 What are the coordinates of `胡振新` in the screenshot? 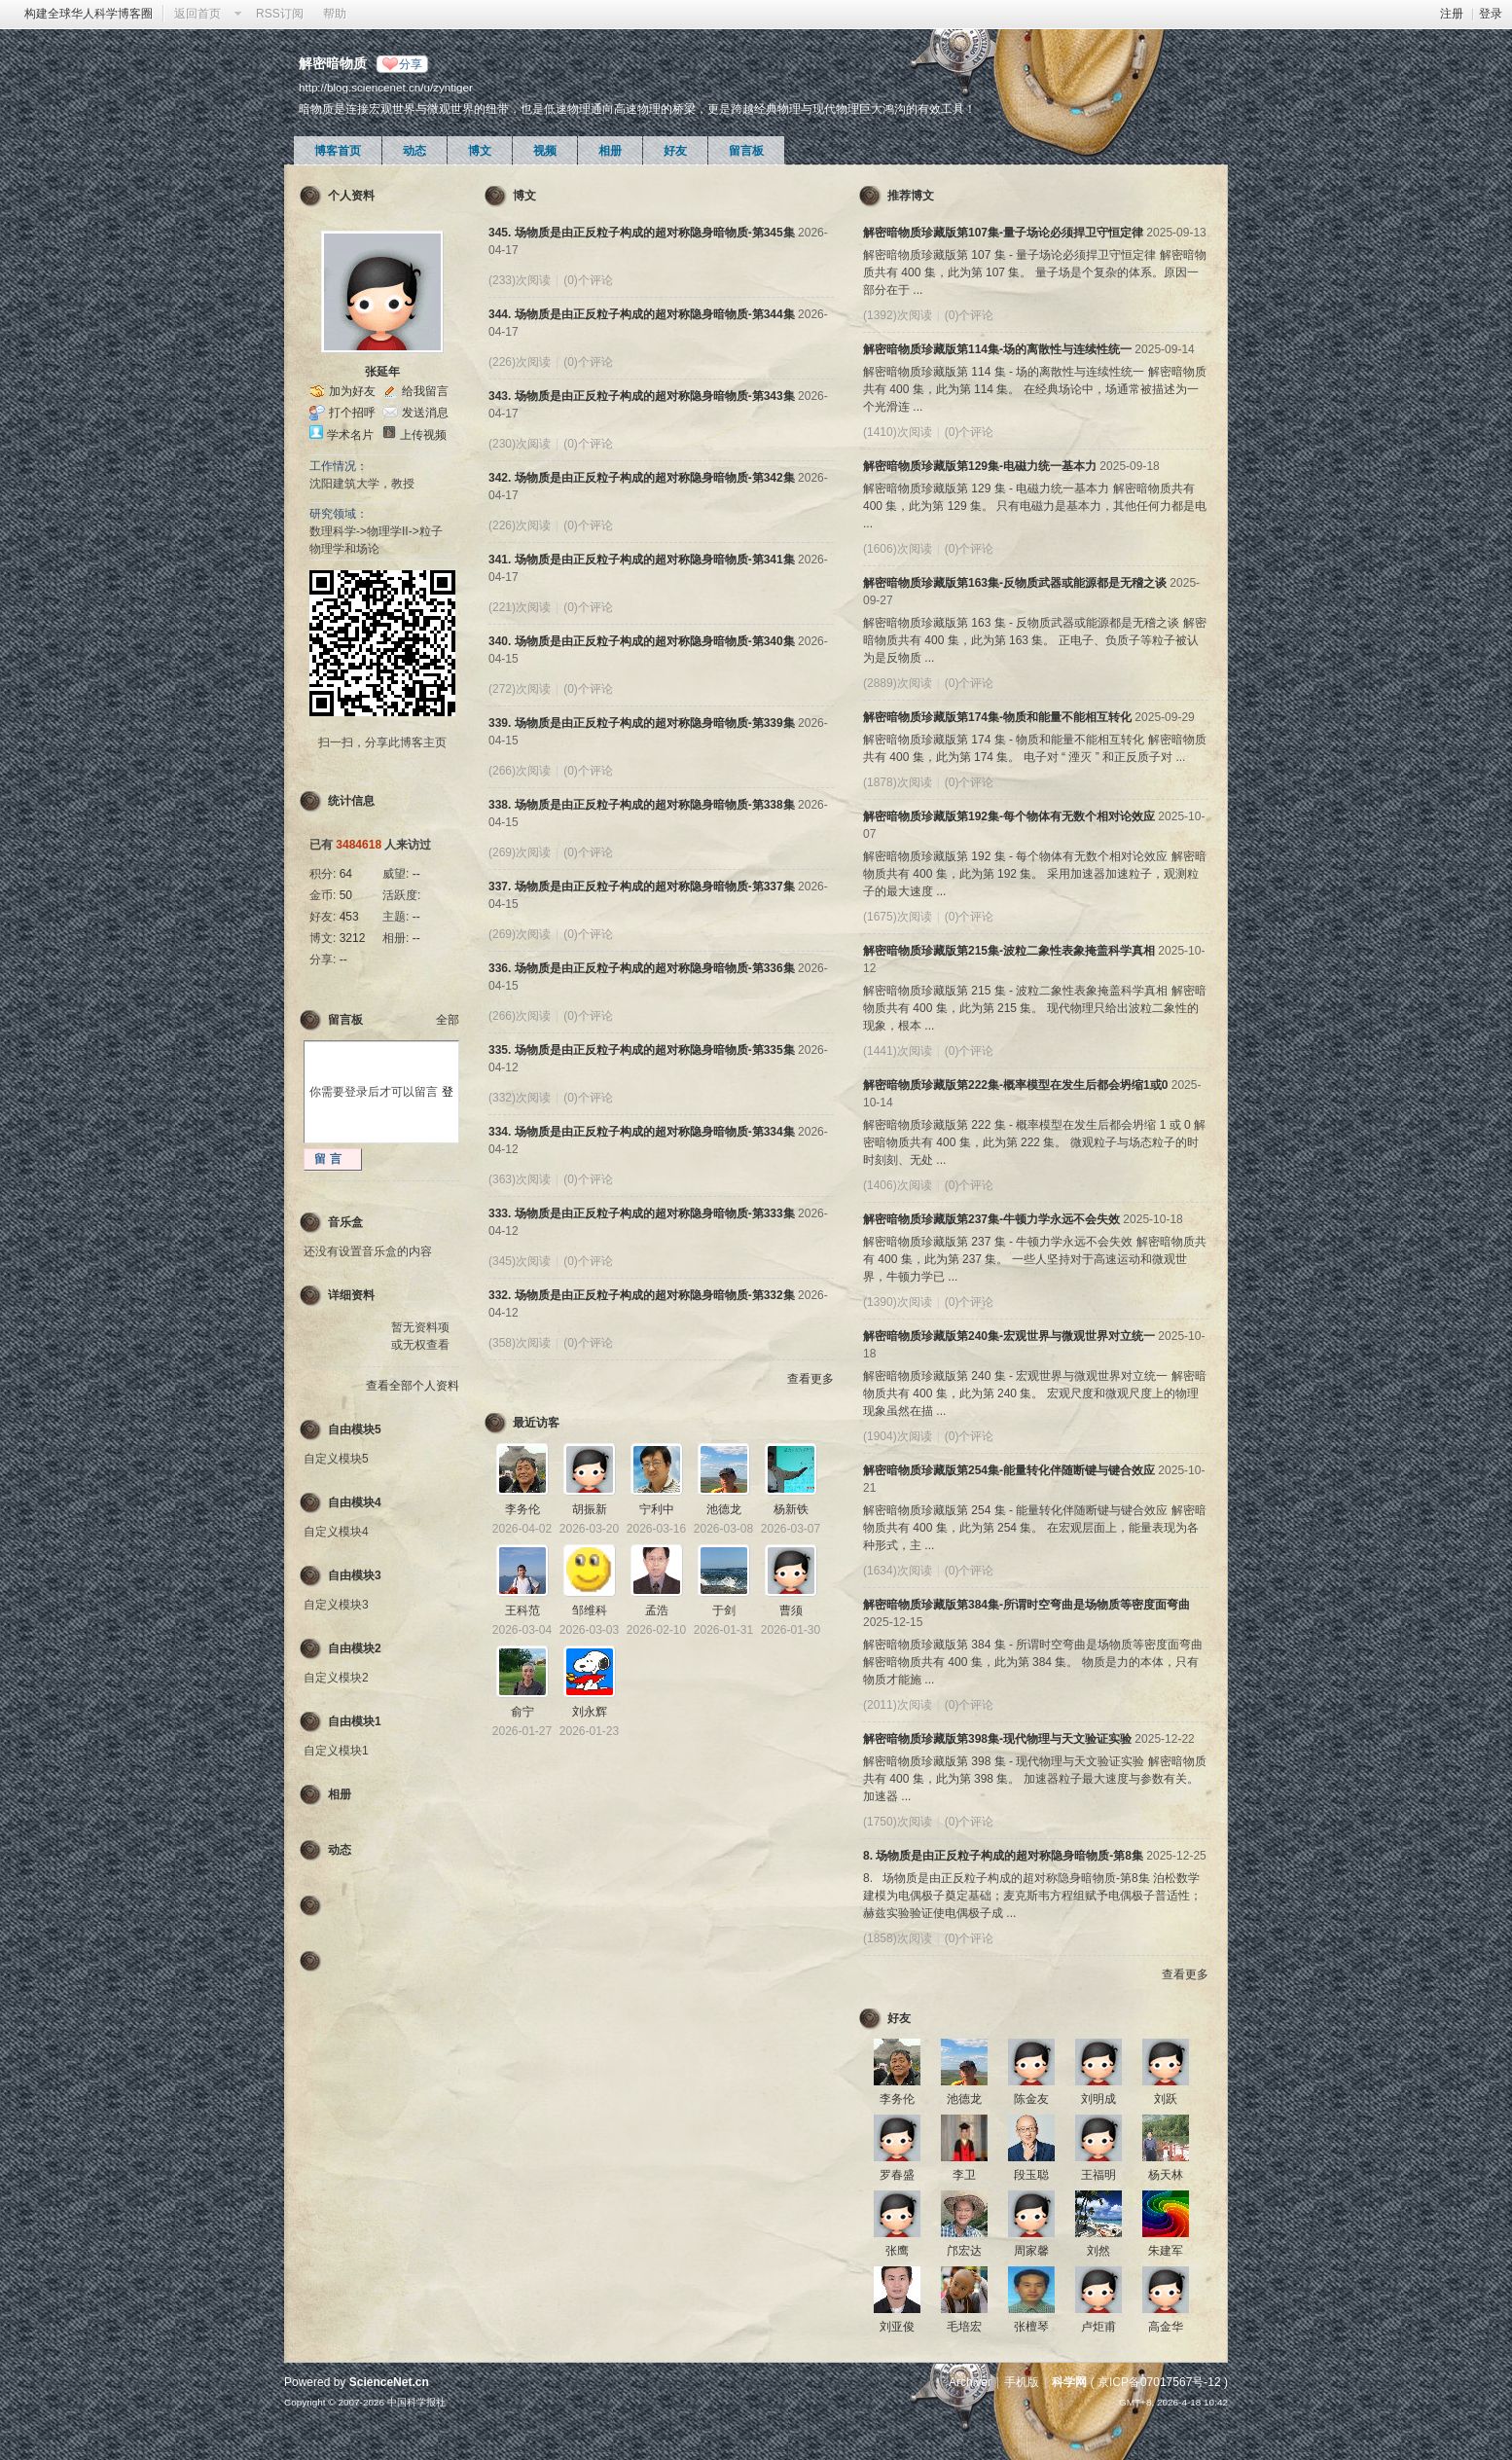 It's located at (589, 1509).